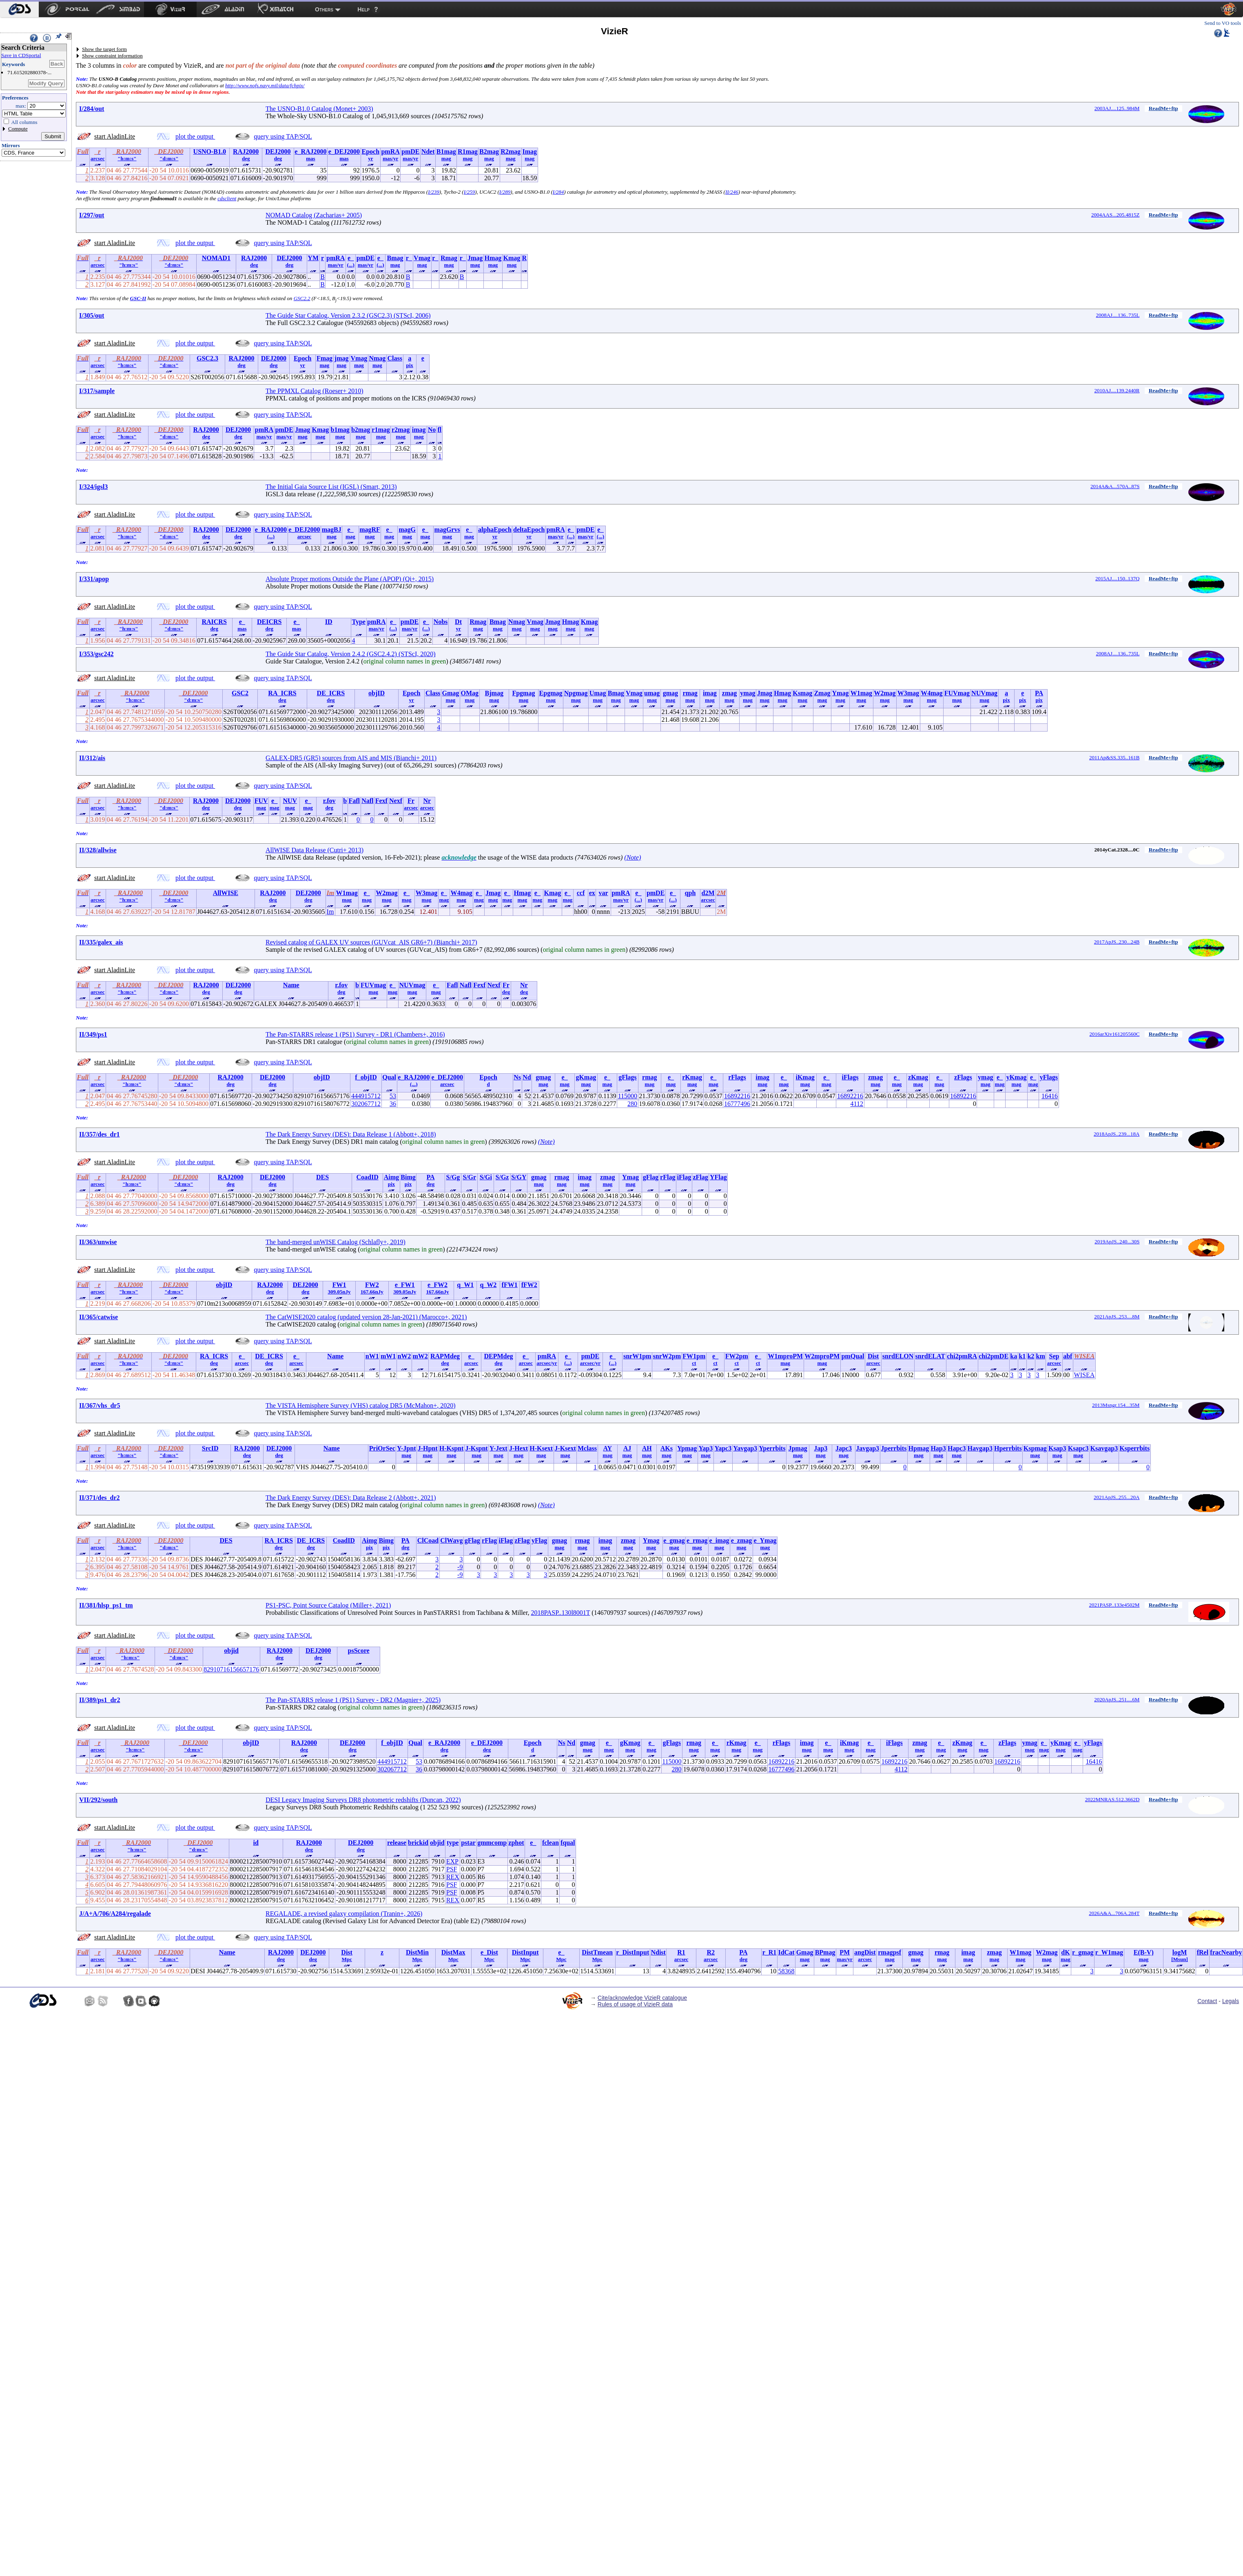 The height and width of the screenshot is (2576, 1243). Describe the element at coordinates (366, 1316) in the screenshot. I see `The CatWISE2020 catalog (updated version 28-Jan-2021) (Marocco+, 2021)` at that location.